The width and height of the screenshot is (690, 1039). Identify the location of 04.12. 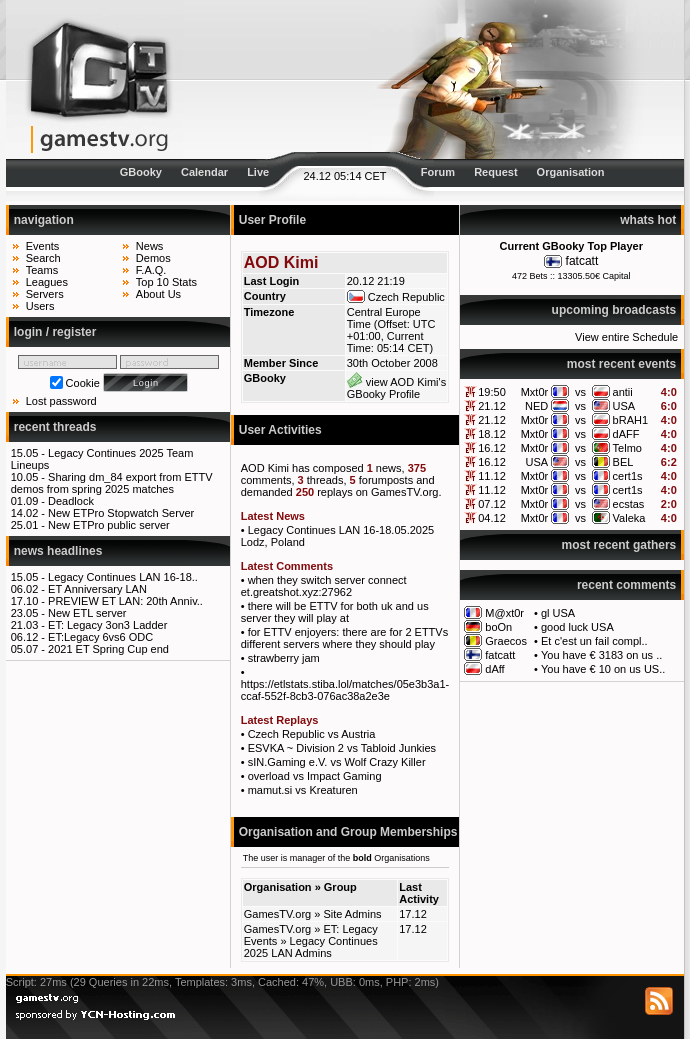
(492, 518).